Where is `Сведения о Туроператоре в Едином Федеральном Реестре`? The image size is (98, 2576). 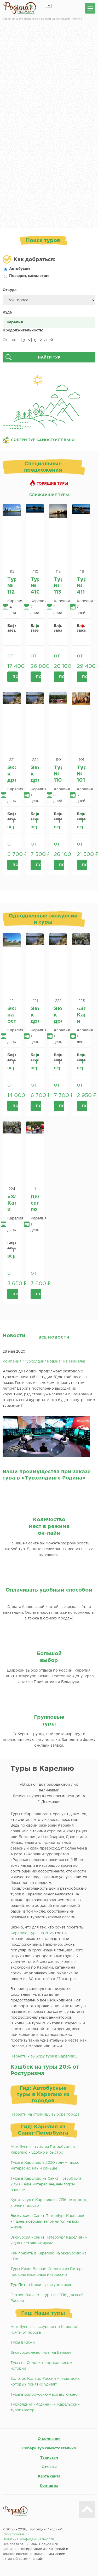
Сведения о Туроператоре в Едином Федеральном Реестре is located at coordinates (42, 19).